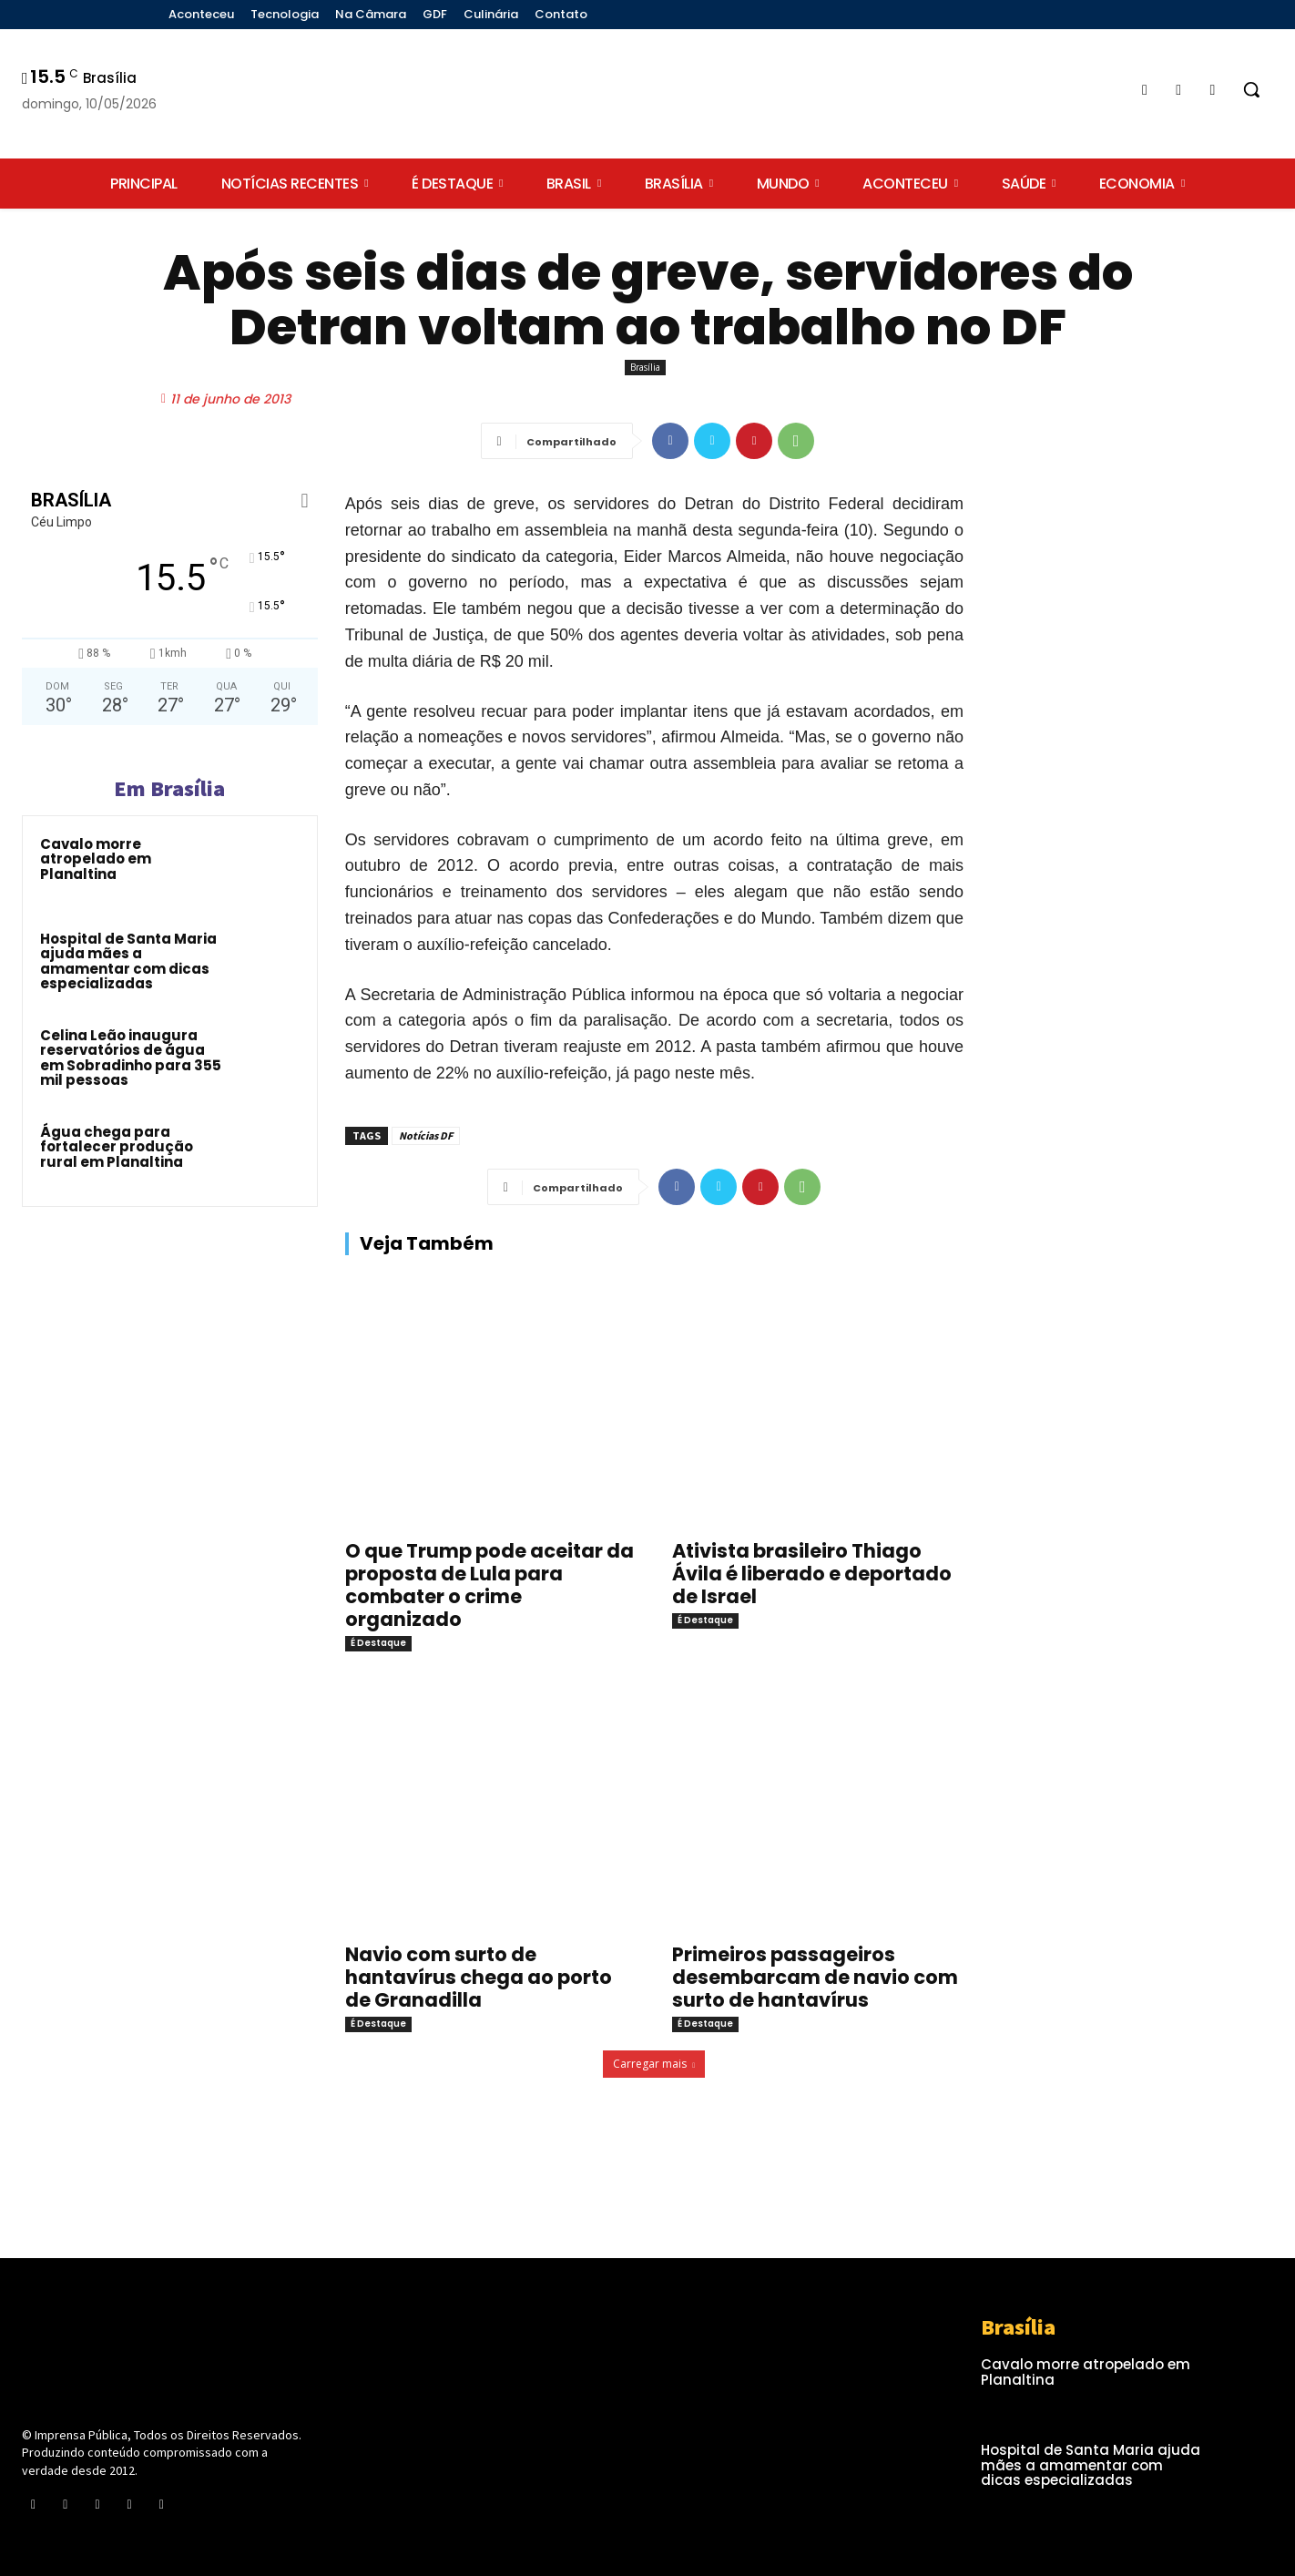 This screenshot has height=2576, width=1295. What do you see at coordinates (654, 2063) in the screenshot?
I see `Carregar mais` at bounding box center [654, 2063].